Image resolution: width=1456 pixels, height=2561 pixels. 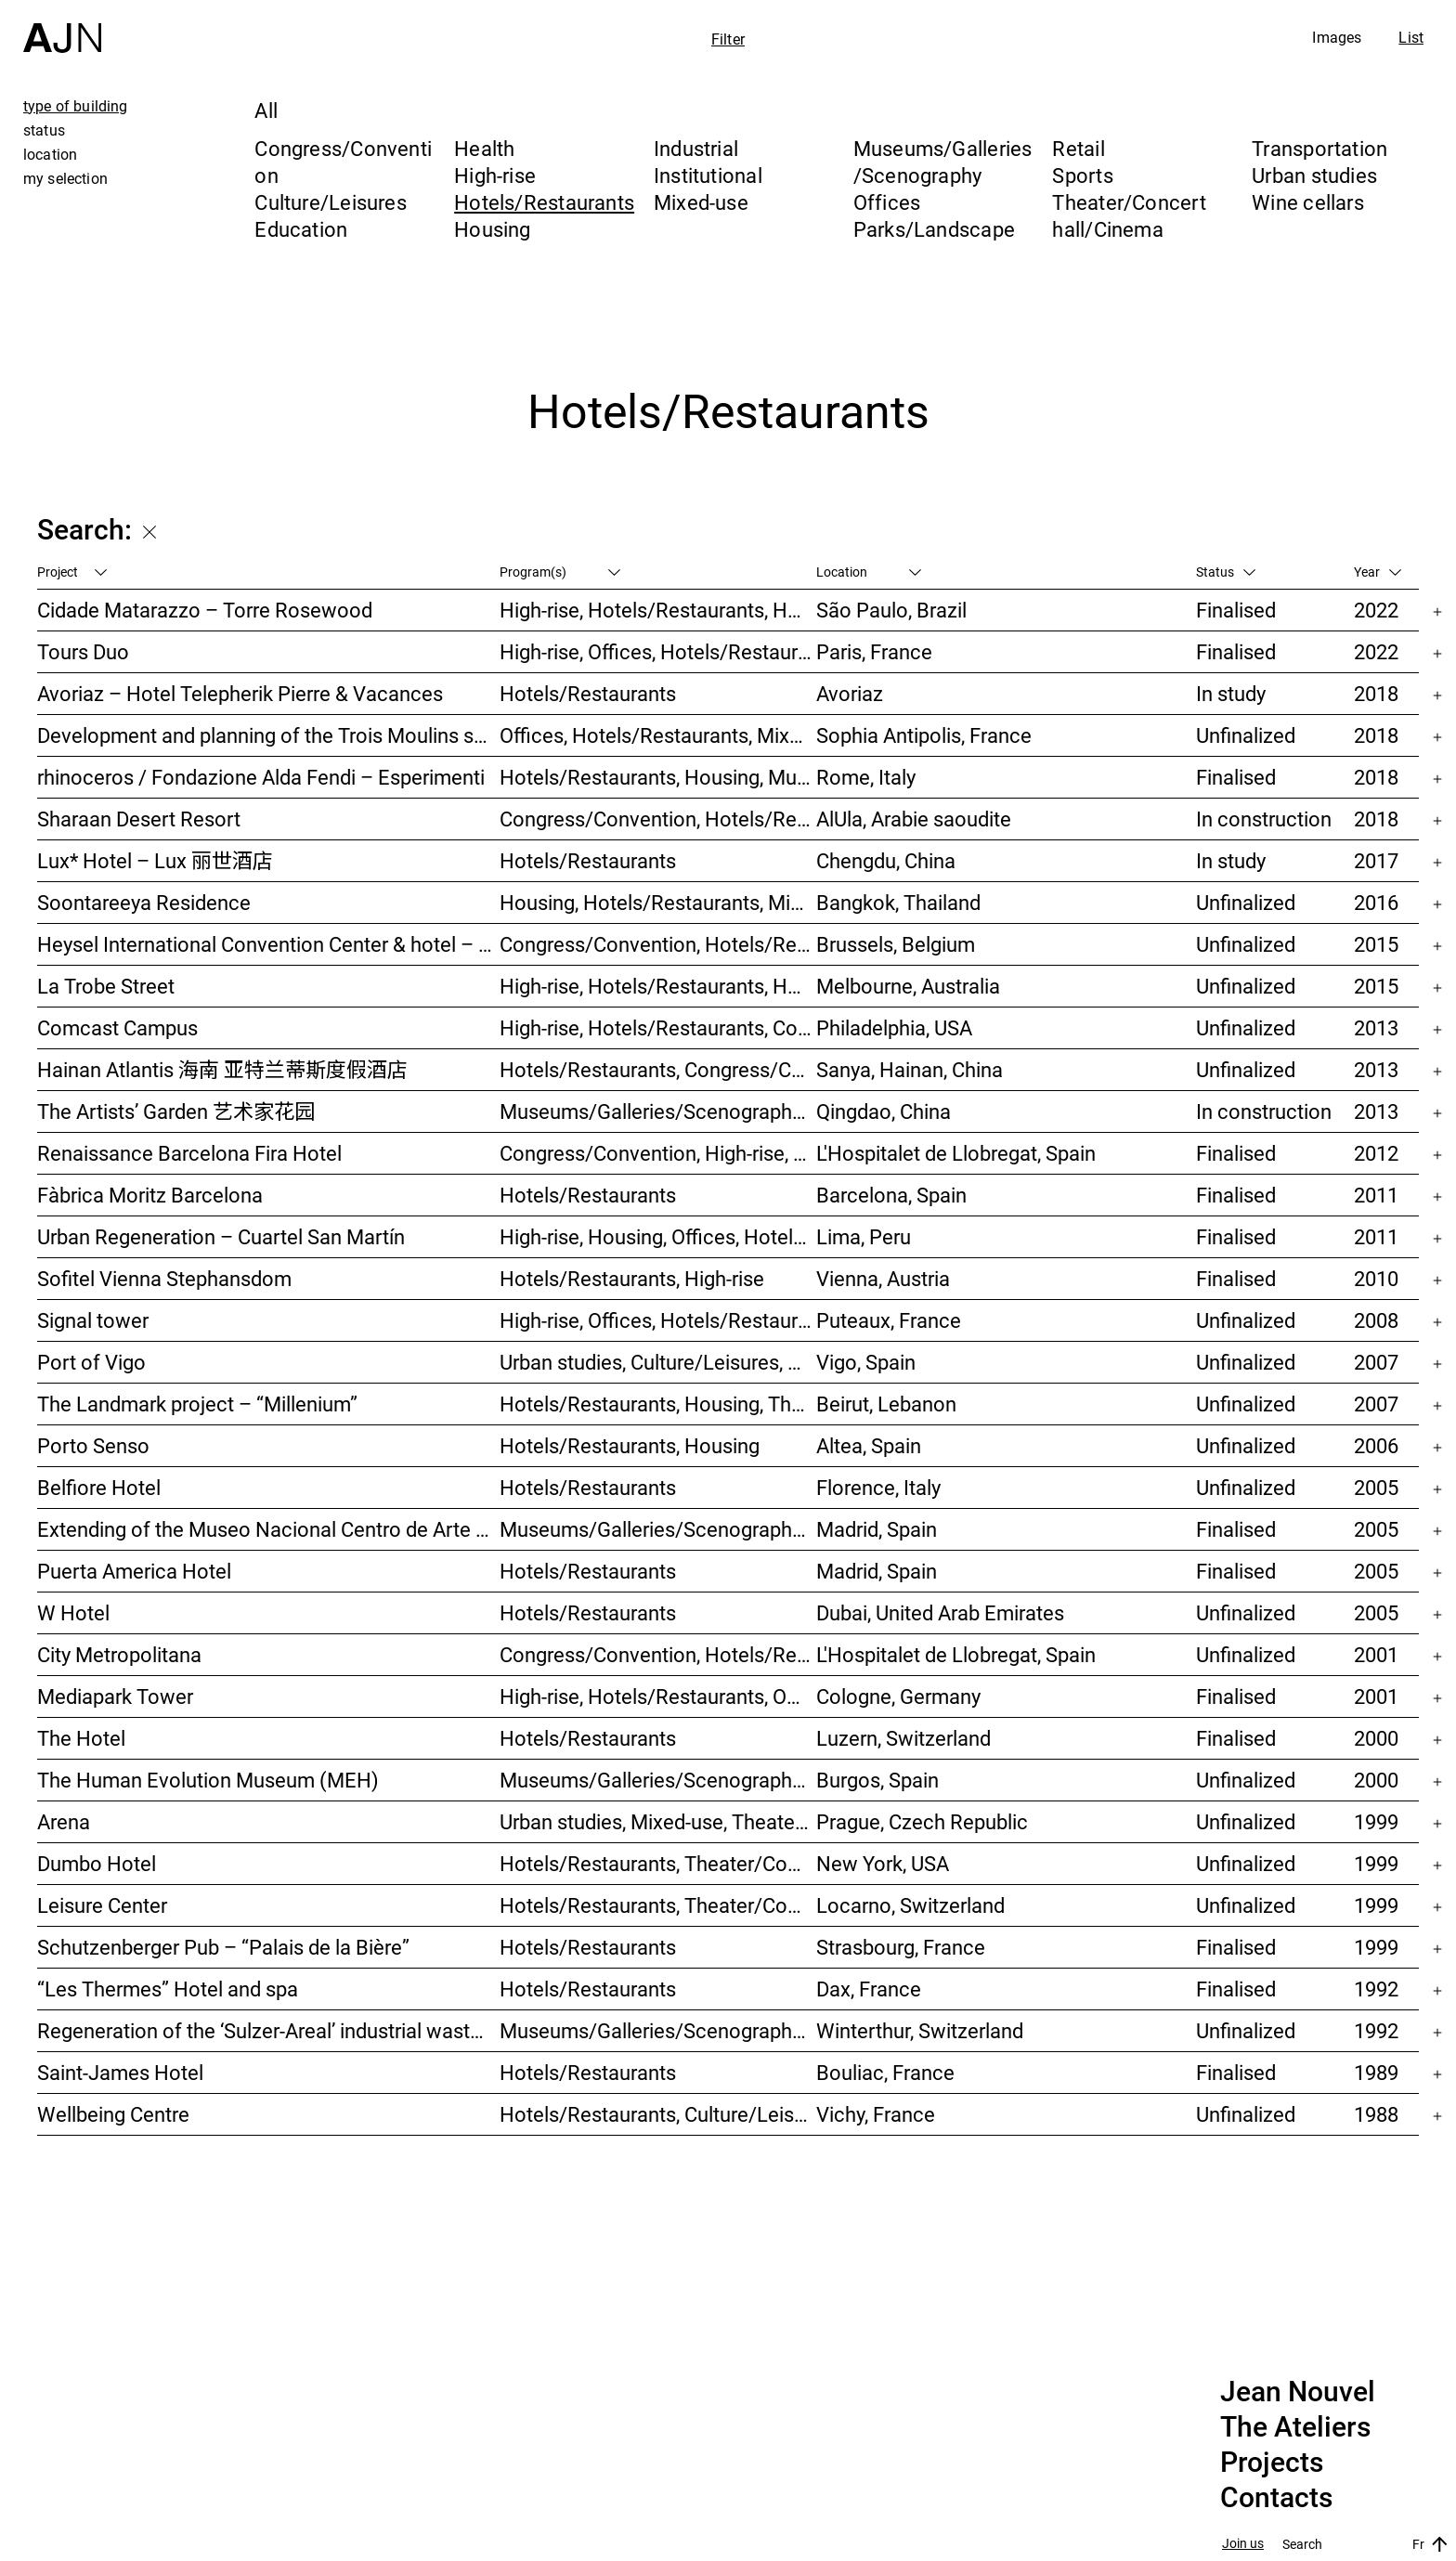 I want to click on 2001, so click(x=1376, y=1654).